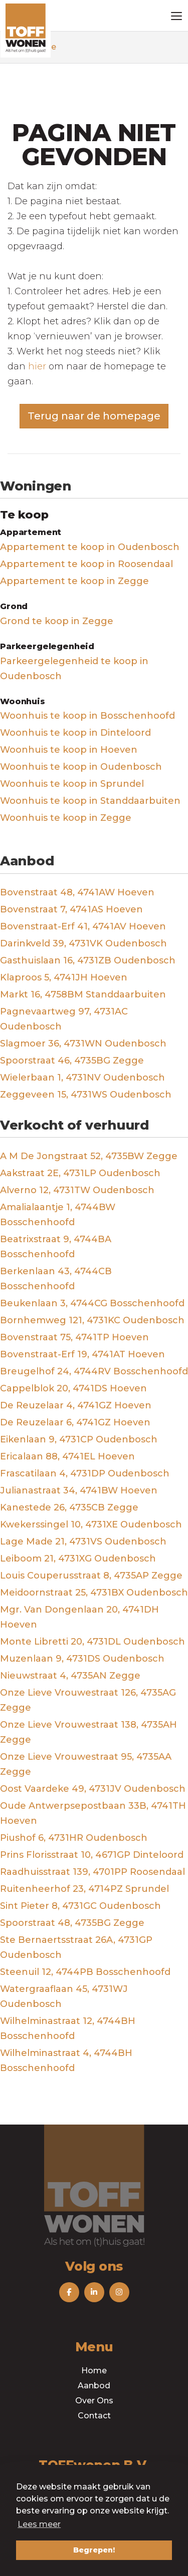 The image size is (188, 2576). Describe the element at coordinates (73, 1388) in the screenshot. I see `Cappelblok 20, 4741DS Hoeven` at that location.